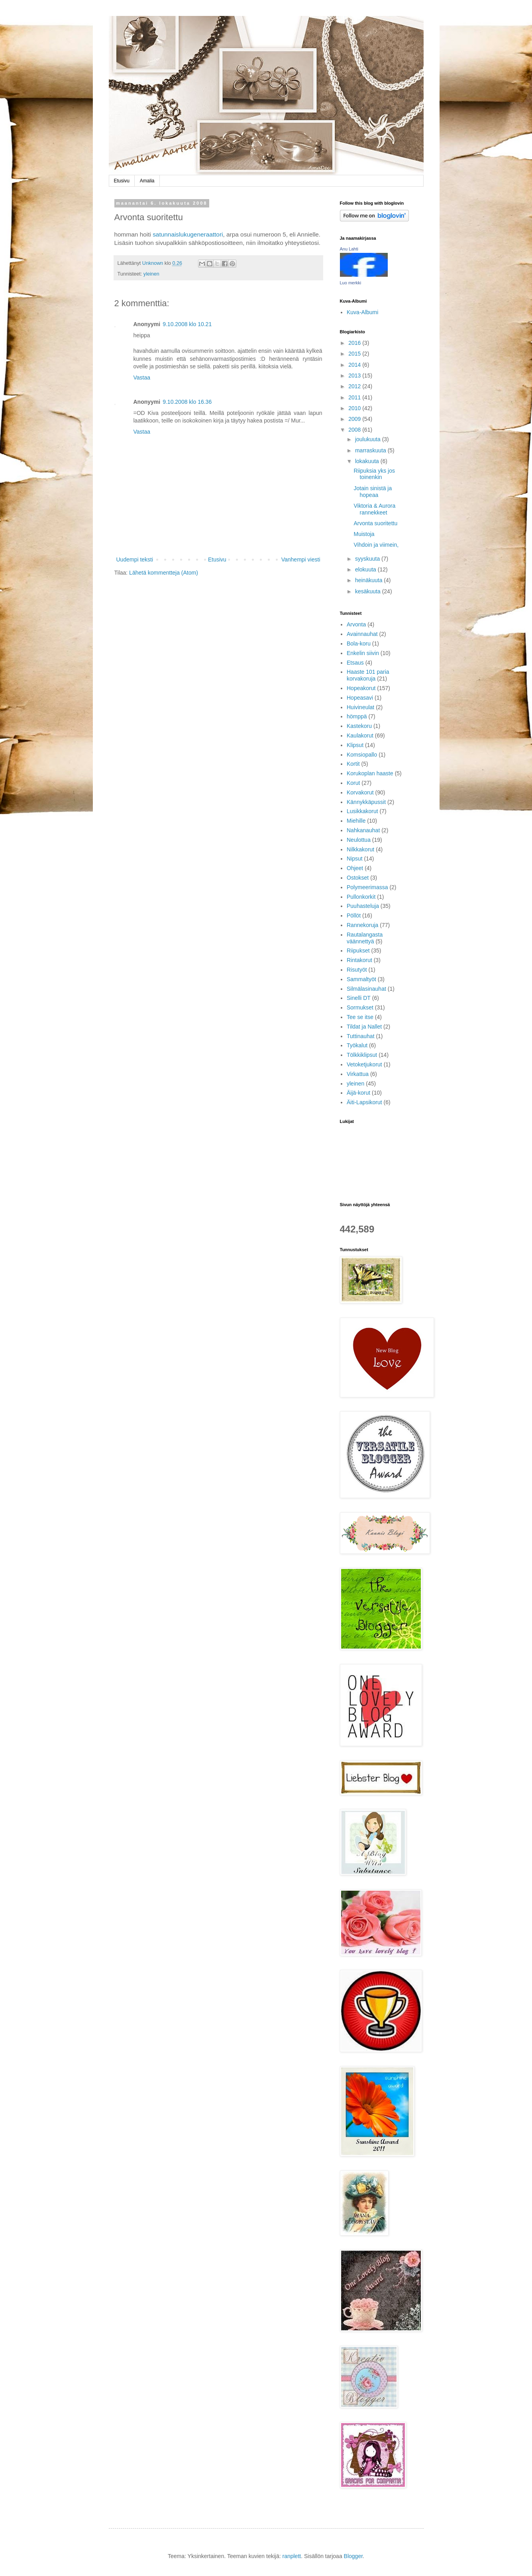 The width and height of the screenshot is (532, 2576). I want to click on Nipsut, so click(355, 858).